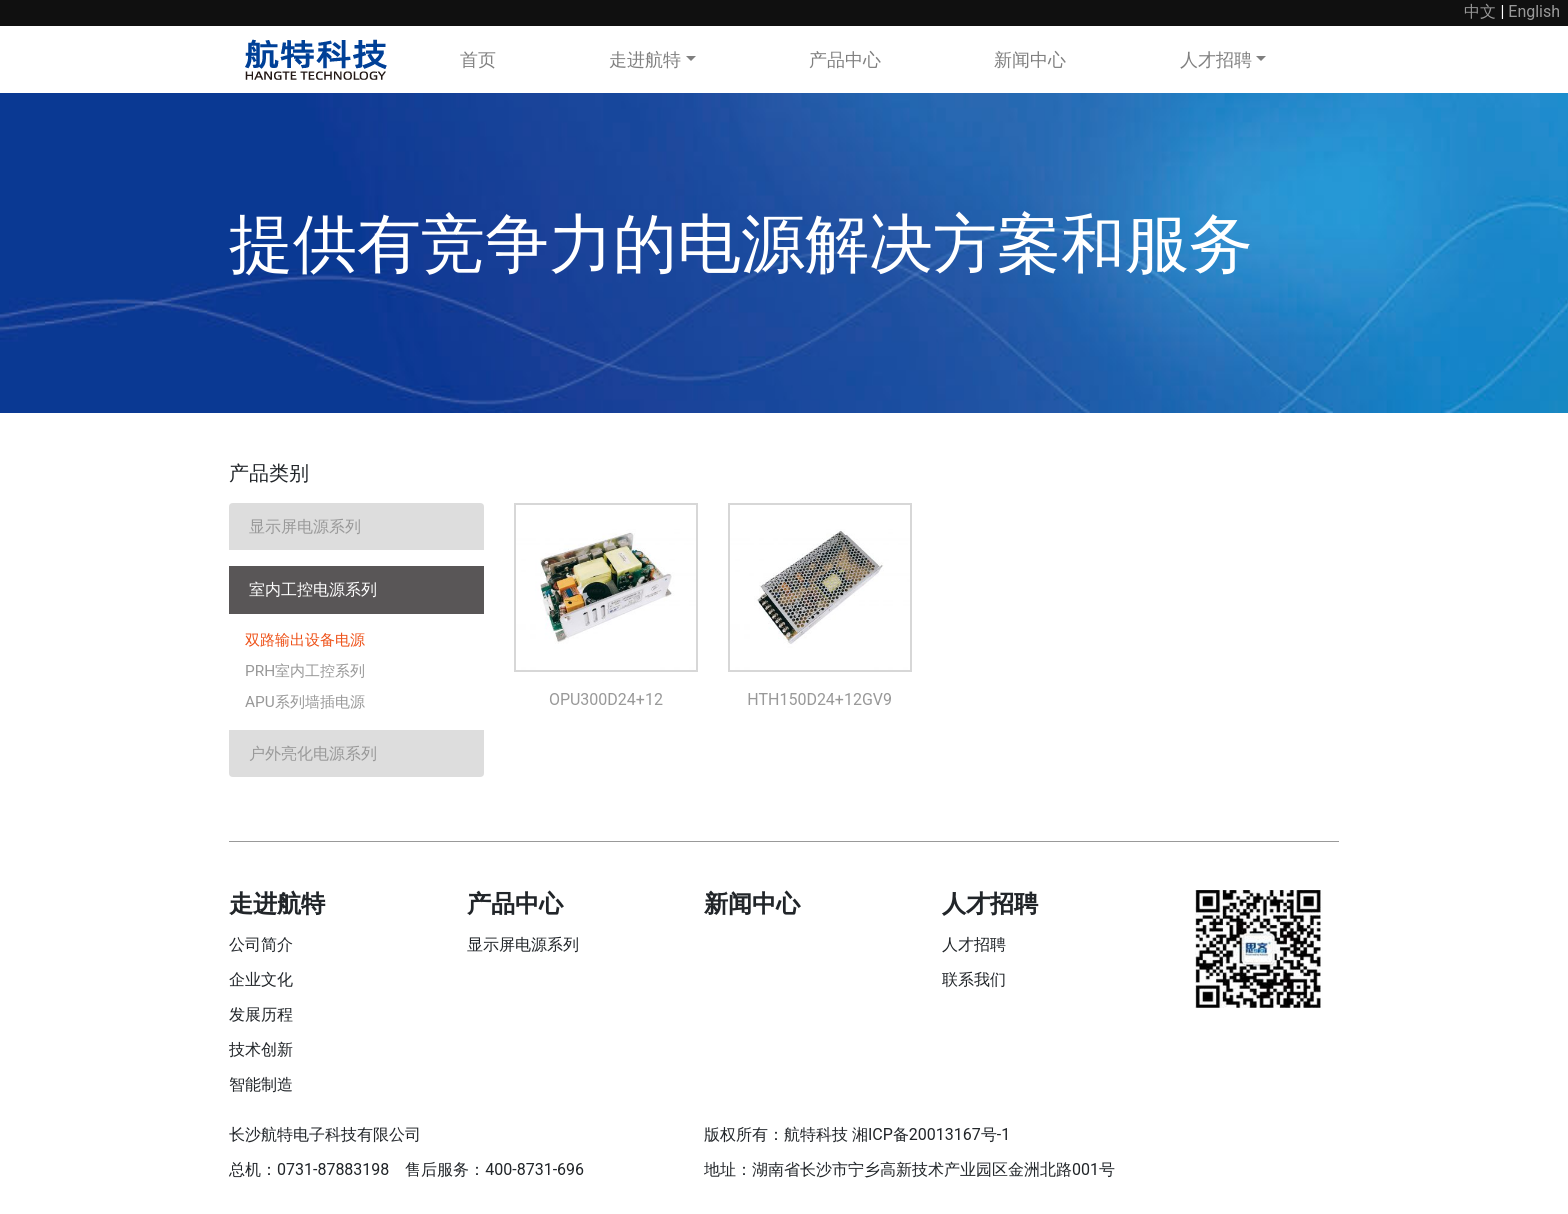  I want to click on 双路输出设备电源, so click(309, 640).